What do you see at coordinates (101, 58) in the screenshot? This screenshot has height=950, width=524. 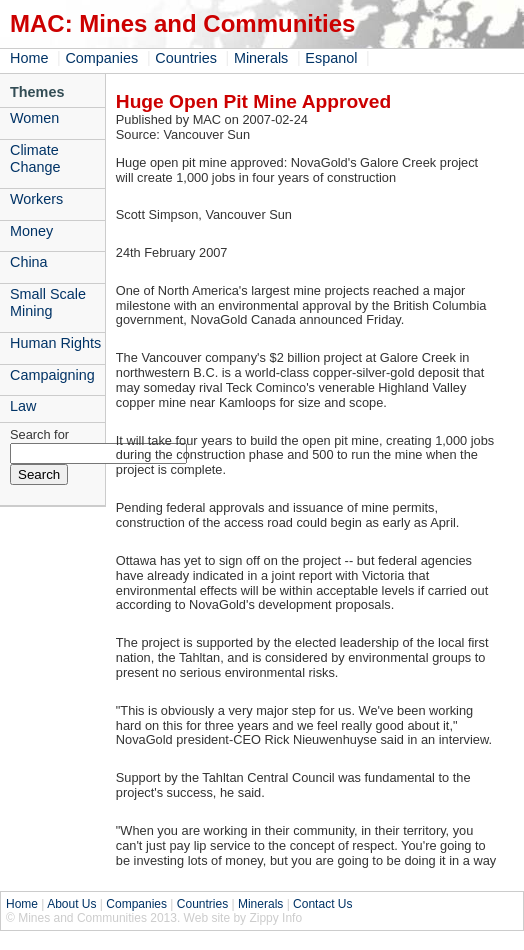 I see `Companies` at bounding box center [101, 58].